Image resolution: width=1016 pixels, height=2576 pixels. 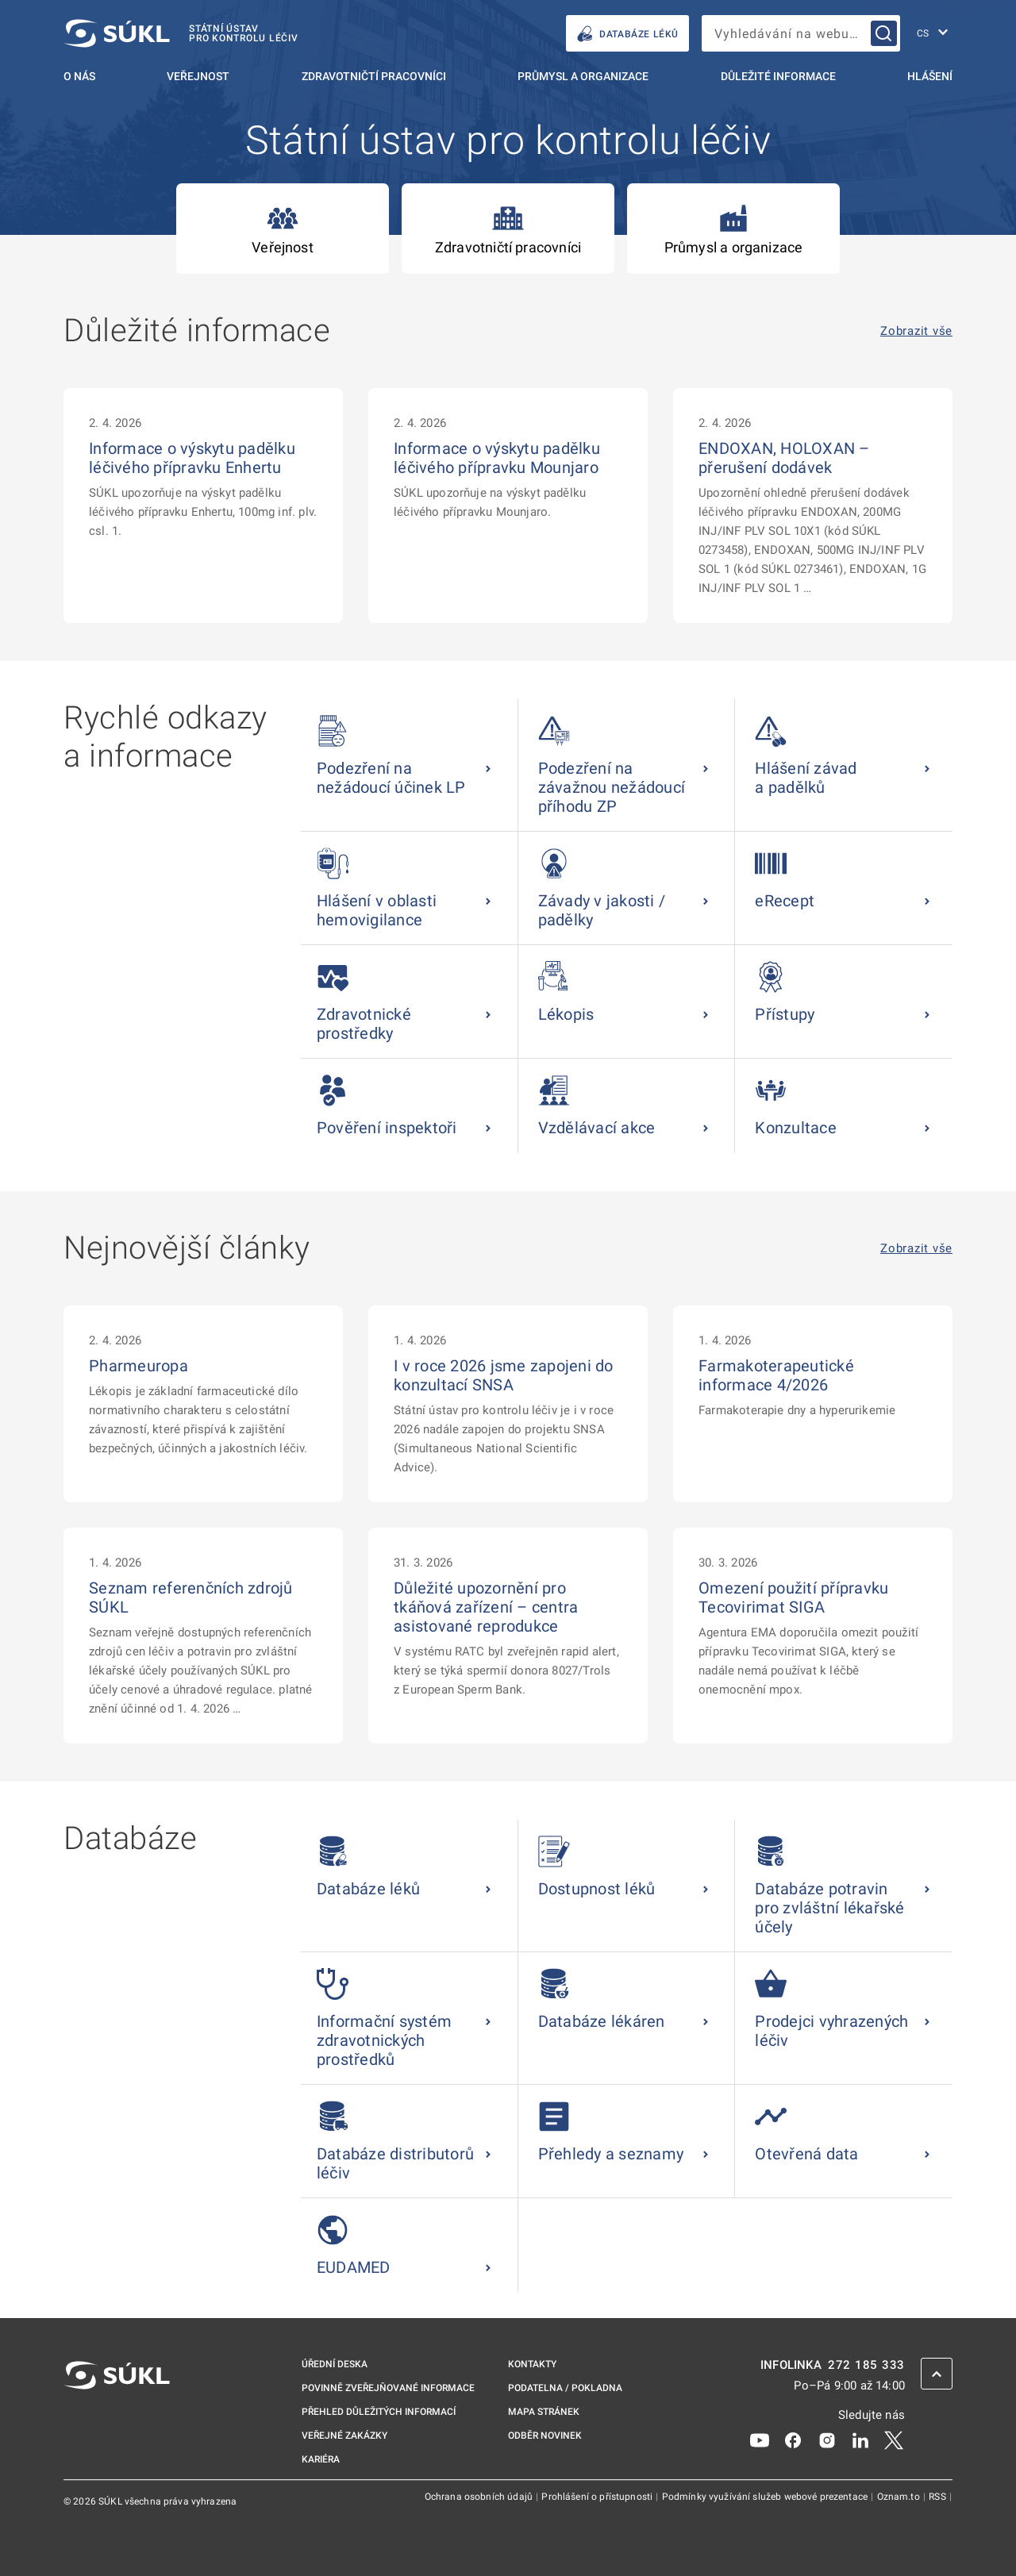 What do you see at coordinates (374, 76) in the screenshot?
I see `Zdravotničtí pracovníci` at bounding box center [374, 76].